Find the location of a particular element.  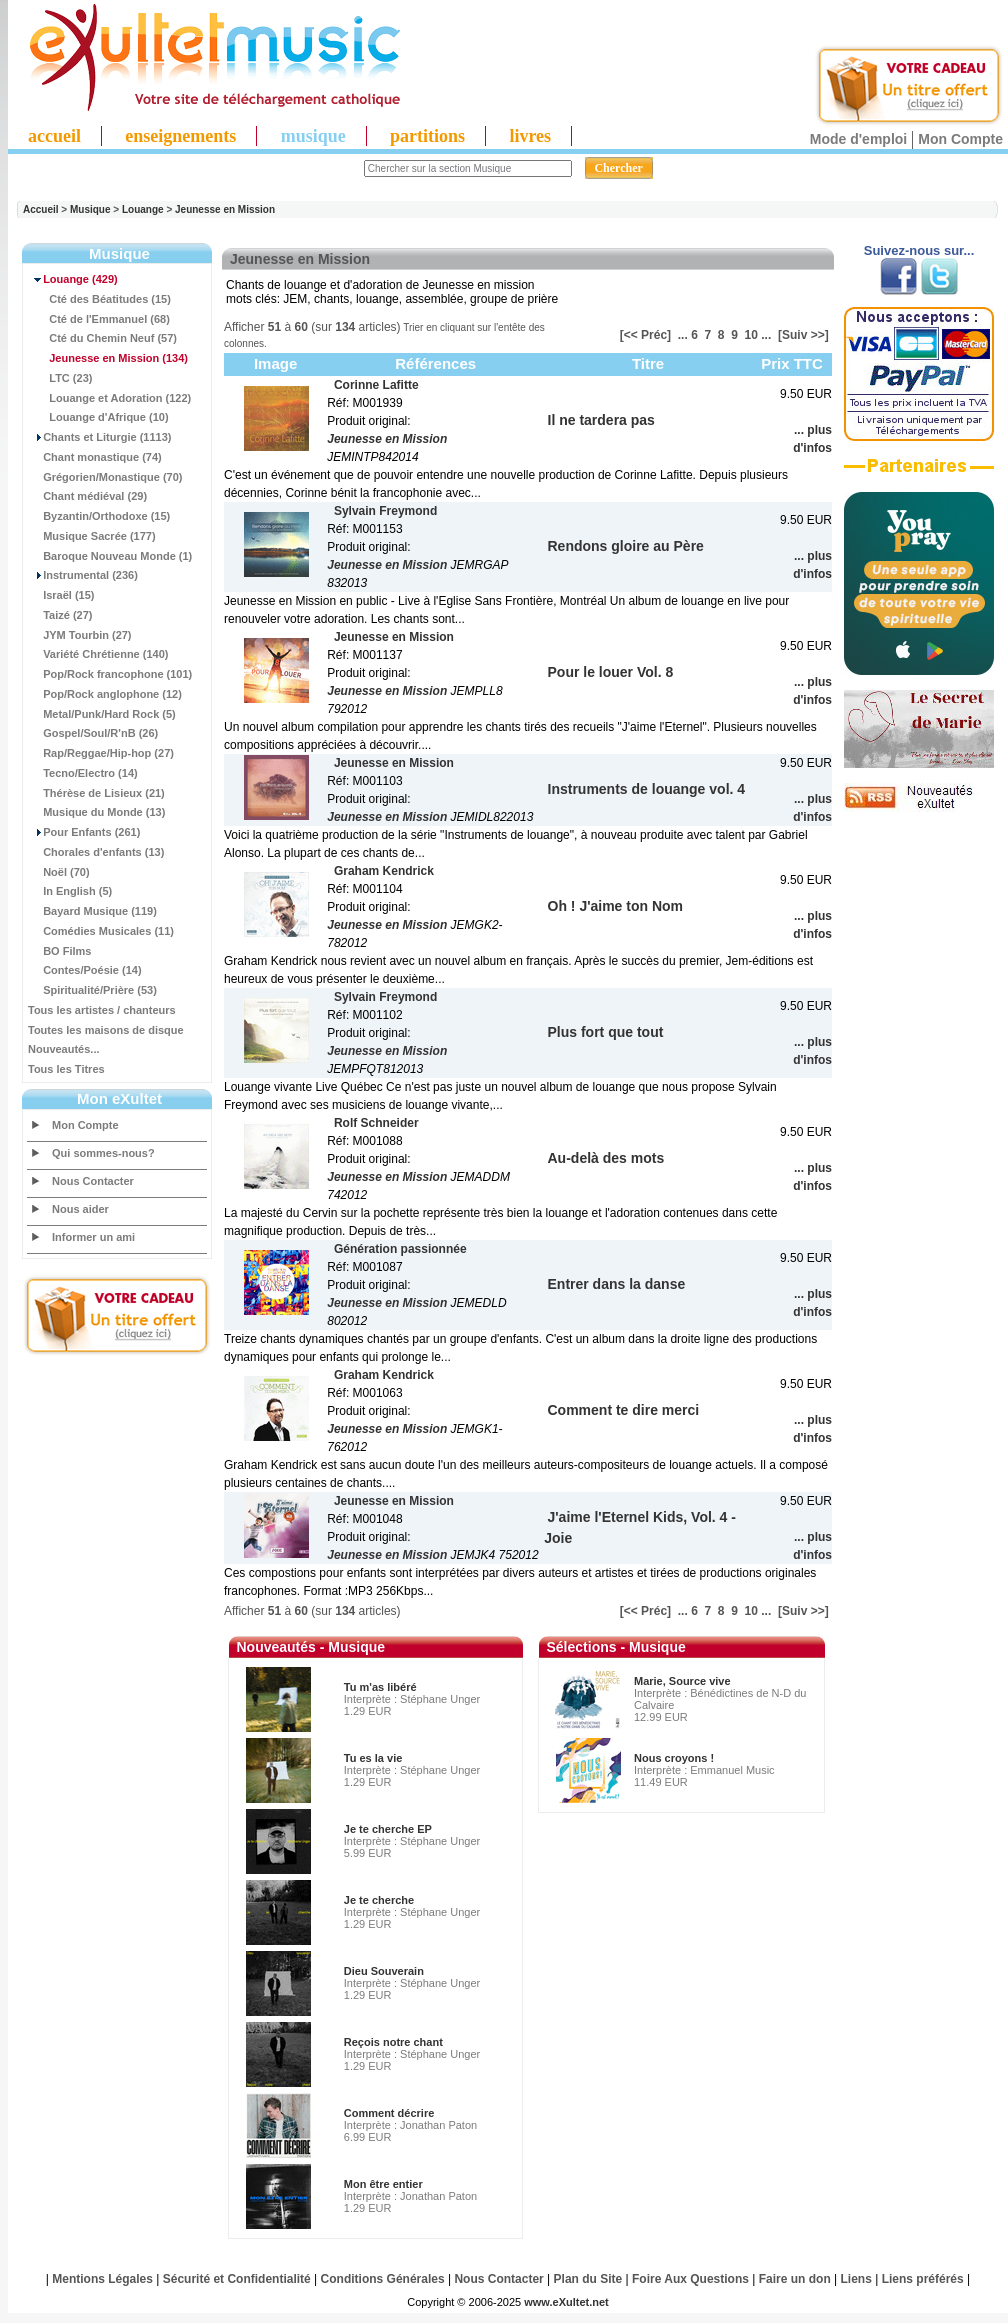

Nous aider is located at coordinates (80, 1209).